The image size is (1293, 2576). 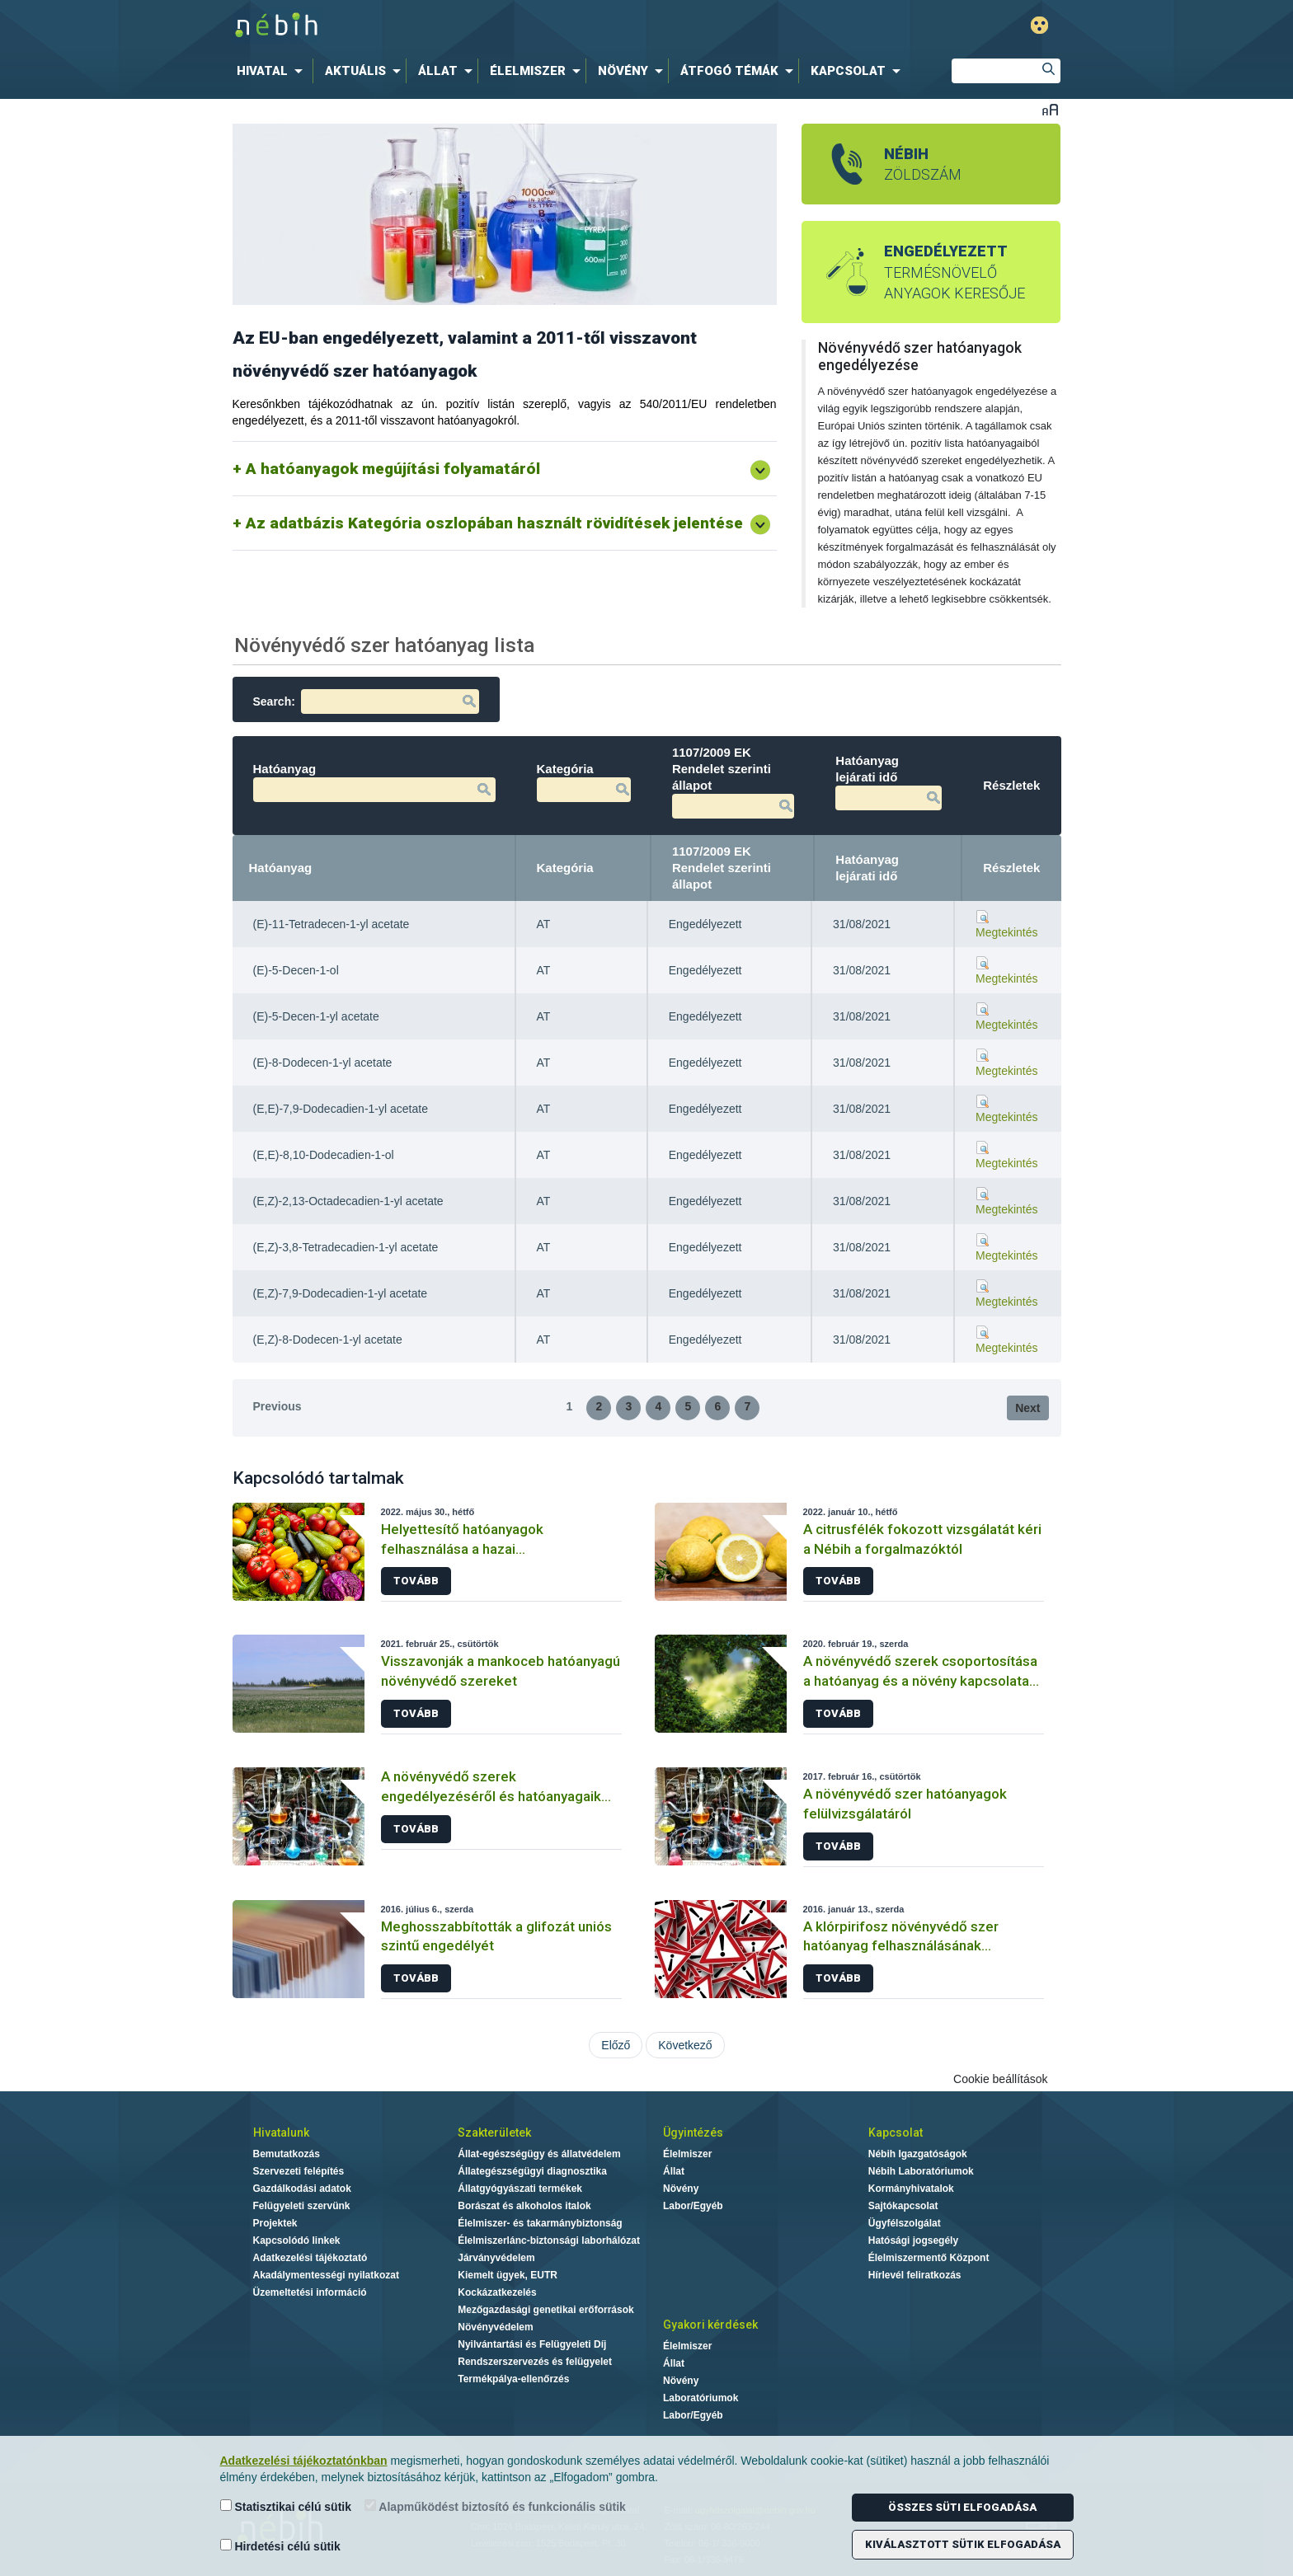 What do you see at coordinates (921, 2171) in the screenshot?
I see `Nébih Laboratóriumok` at bounding box center [921, 2171].